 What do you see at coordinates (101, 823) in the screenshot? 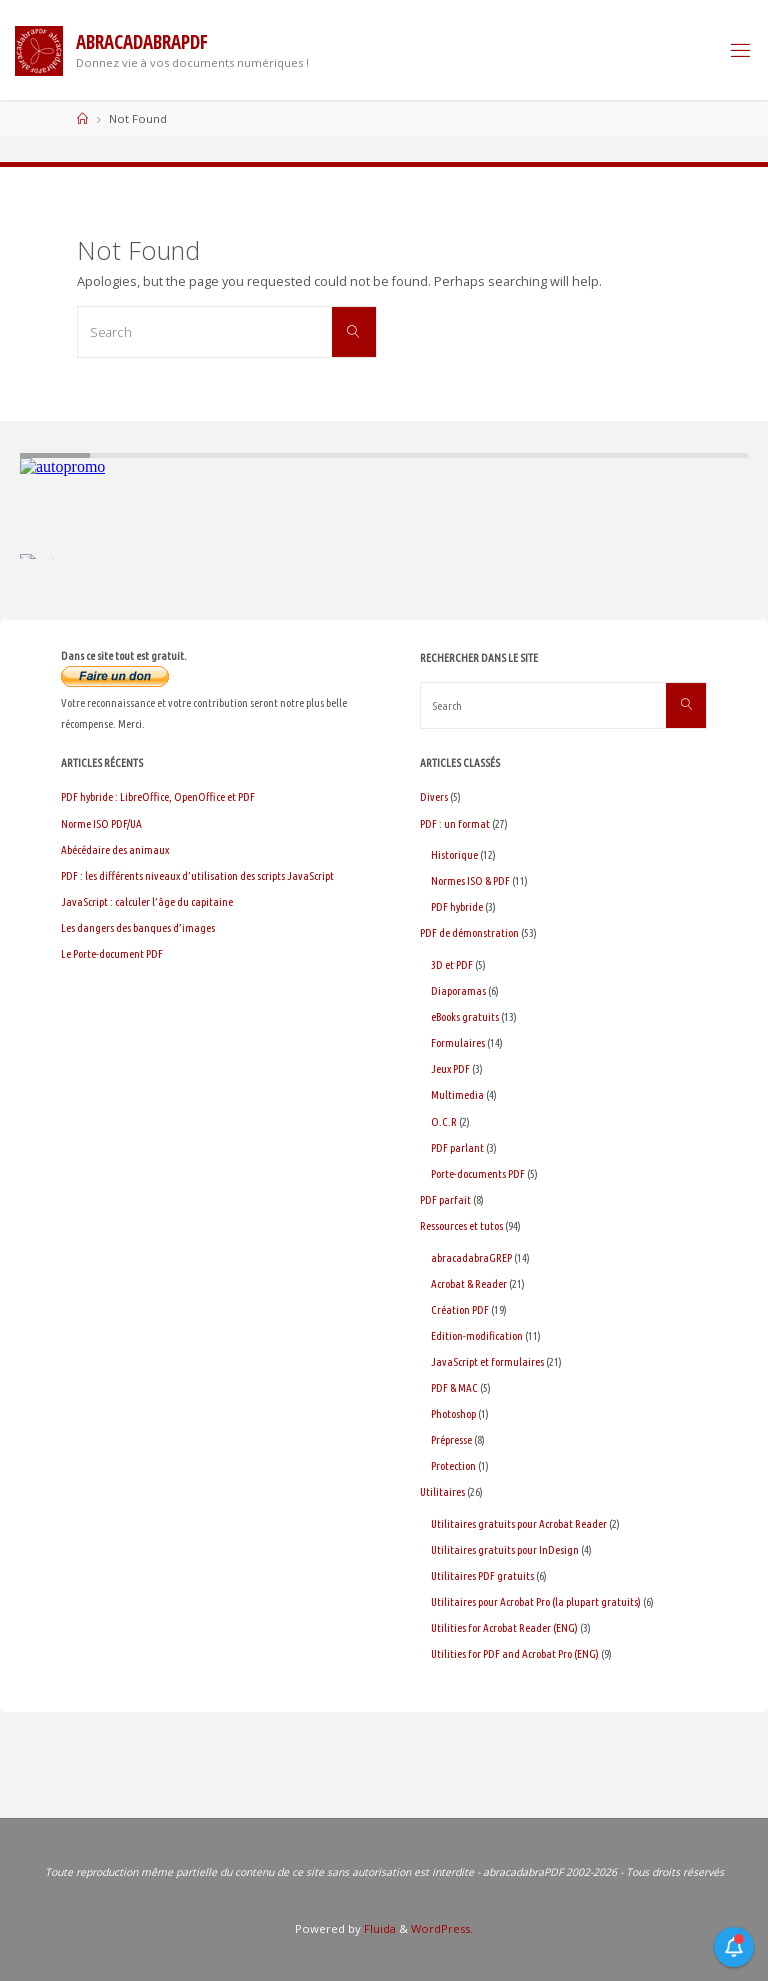
I see `Norme ISO PDF/UA` at bounding box center [101, 823].